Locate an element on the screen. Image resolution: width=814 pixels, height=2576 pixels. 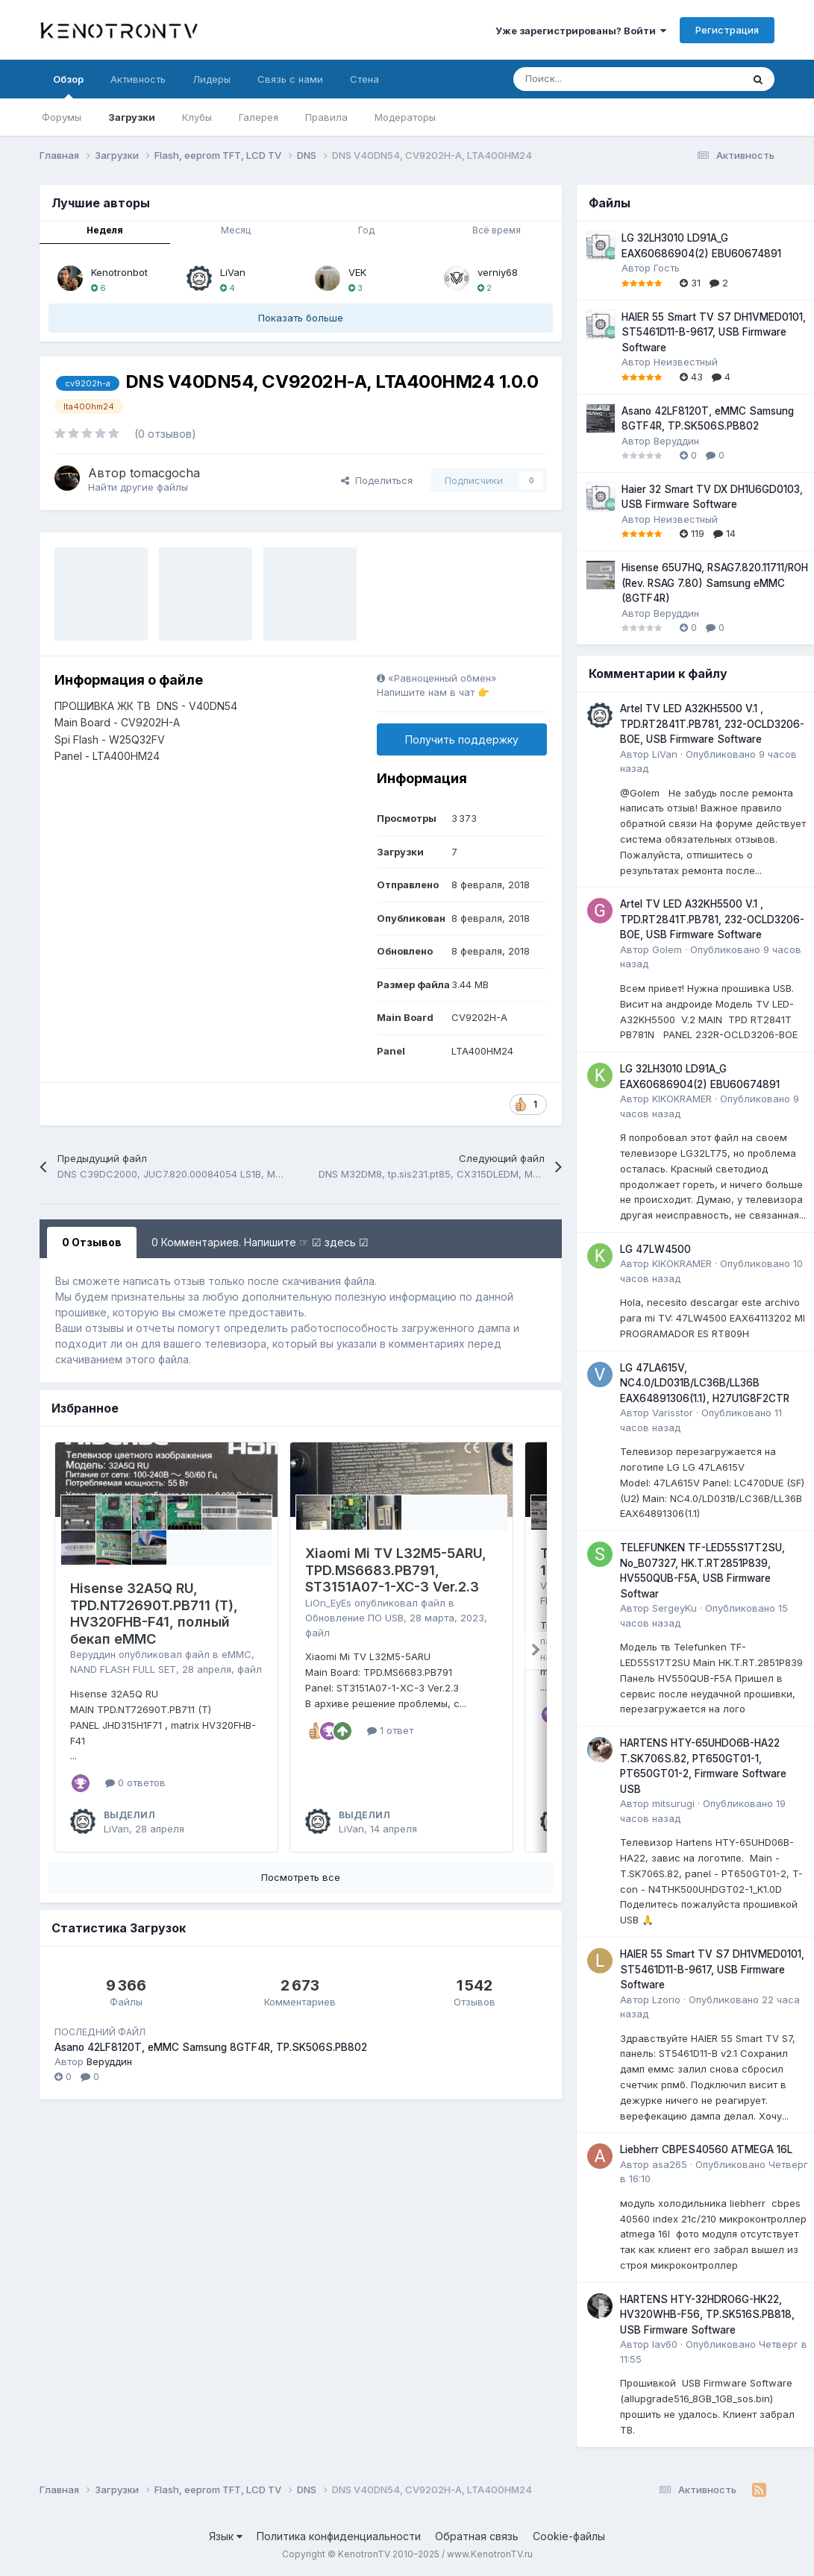
Всё время [tab] is located at coordinates (496, 230).